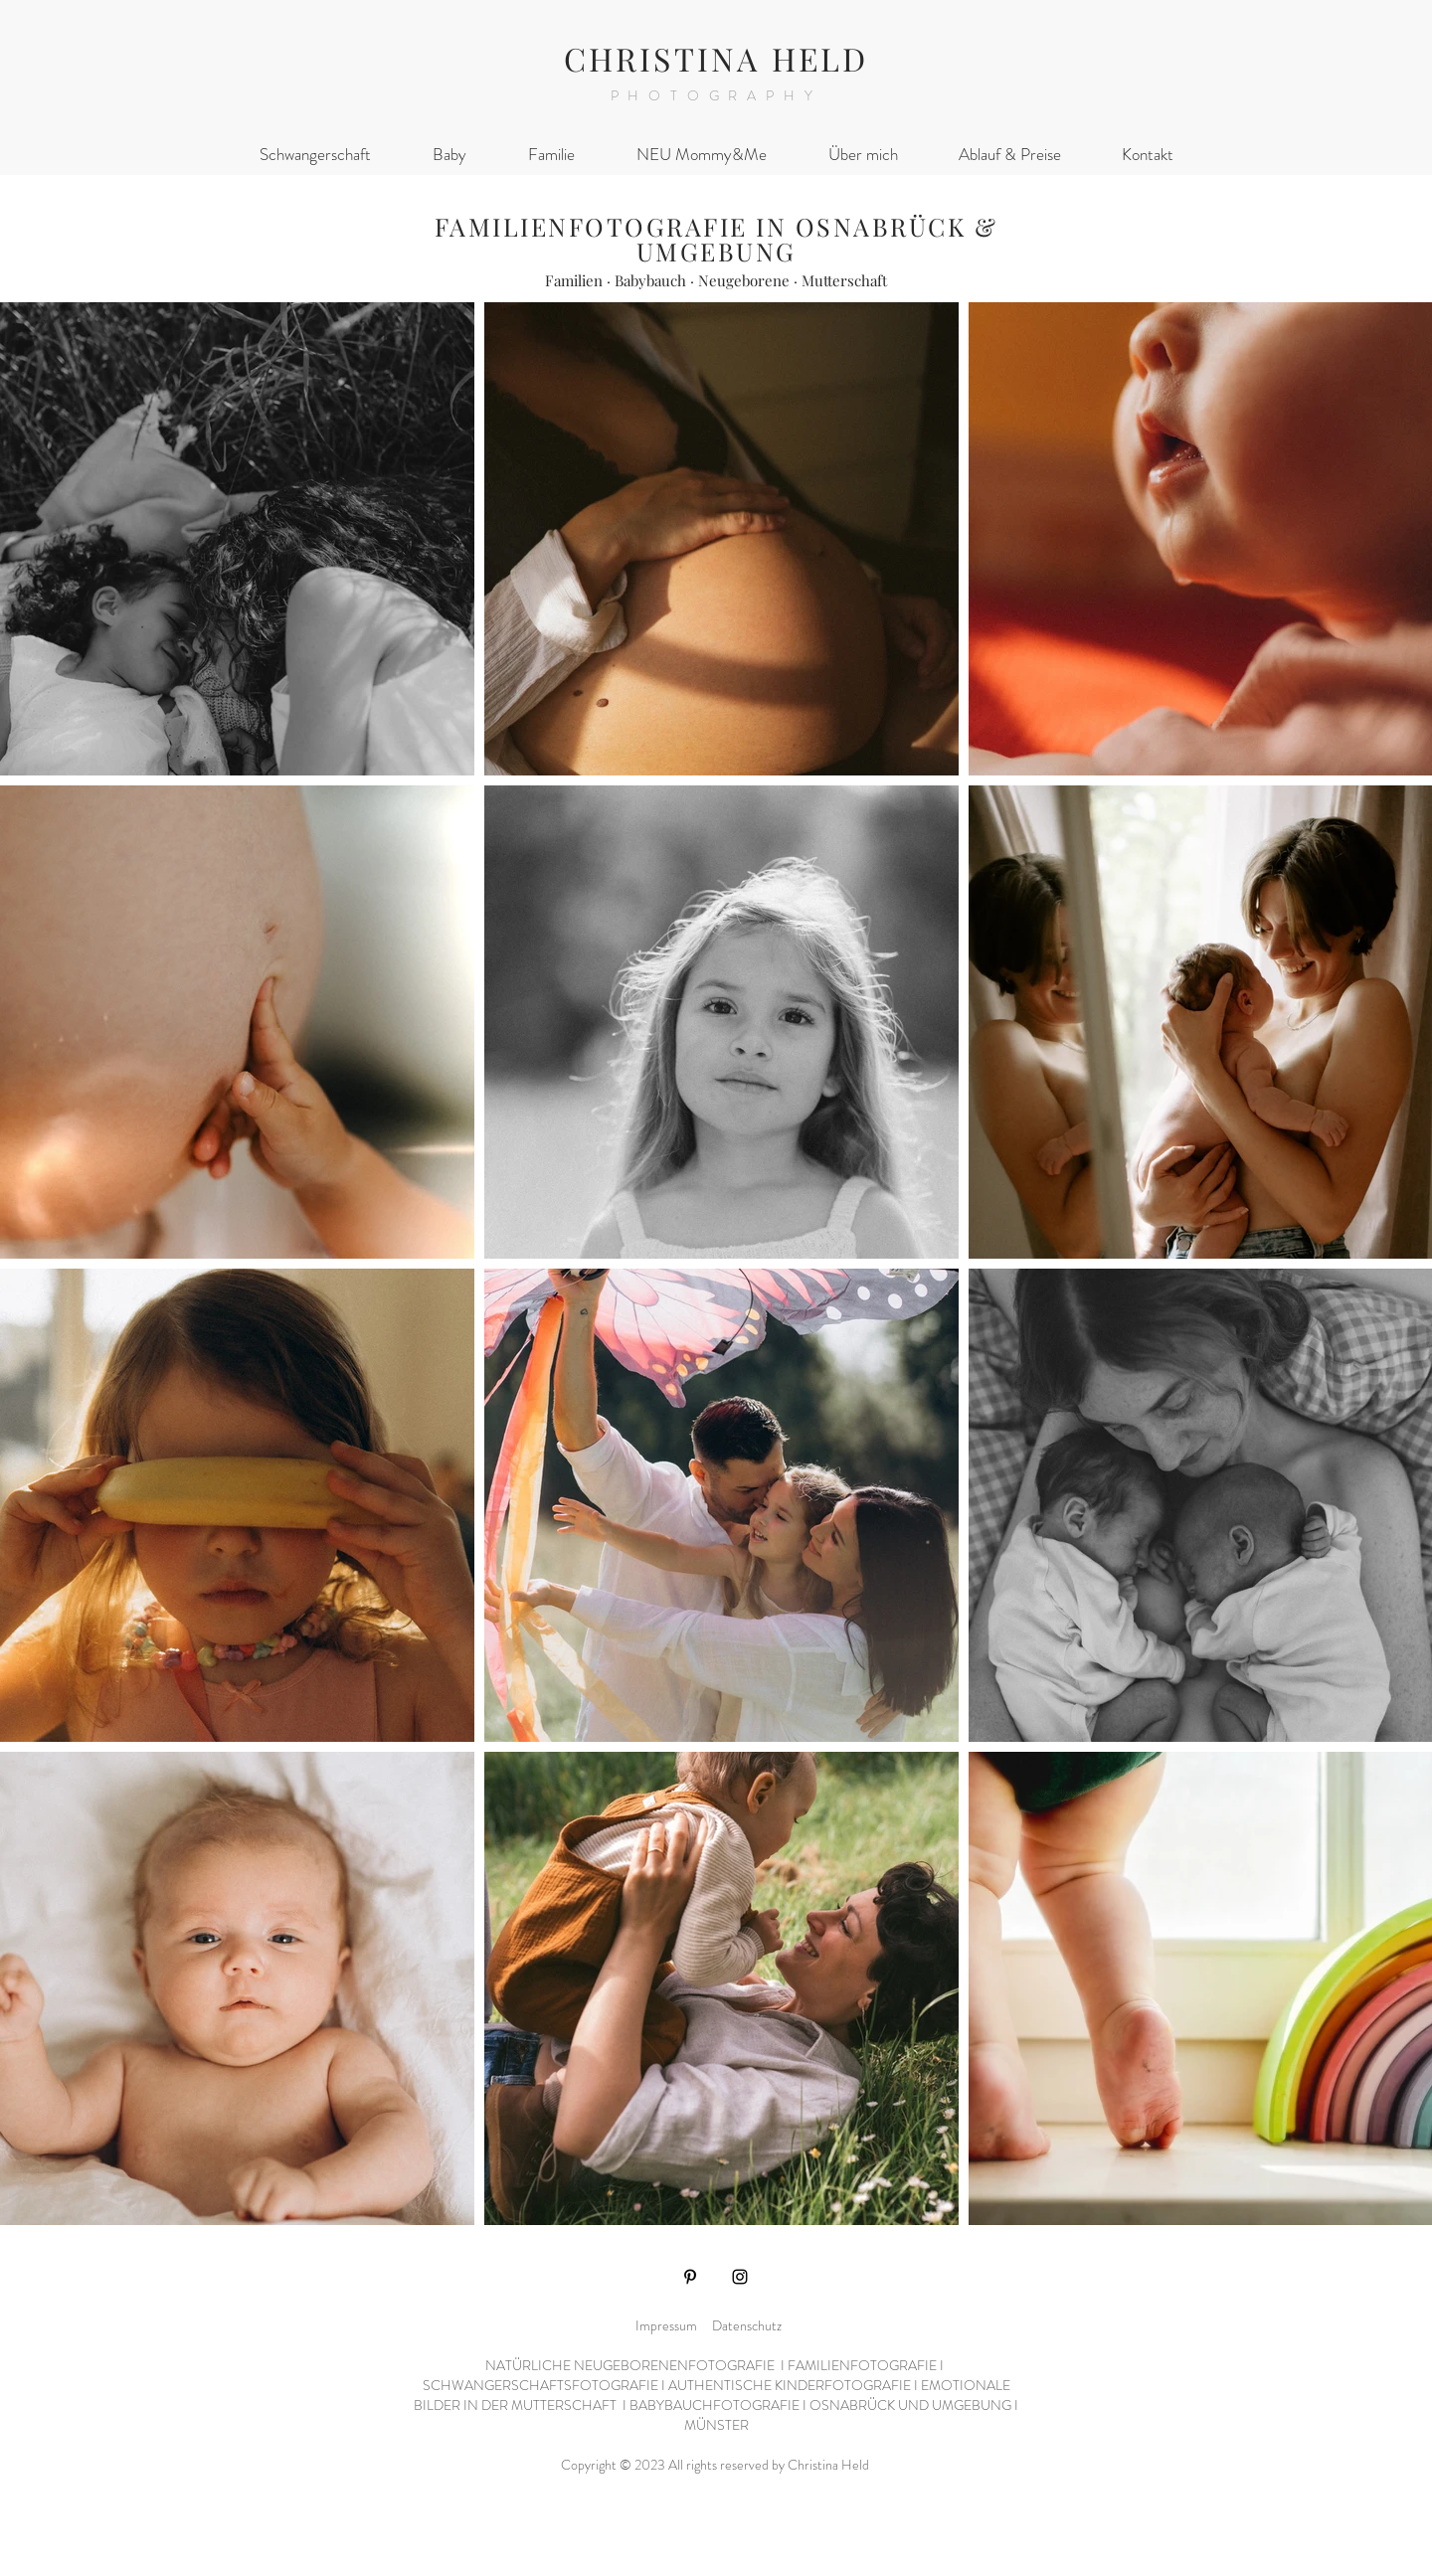 Image resolution: width=1432 pixels, height=2576 pixels. Describe the element at coordinates (716, 58) in the screenshot. I see `CHRISTINA HELD` at that location.